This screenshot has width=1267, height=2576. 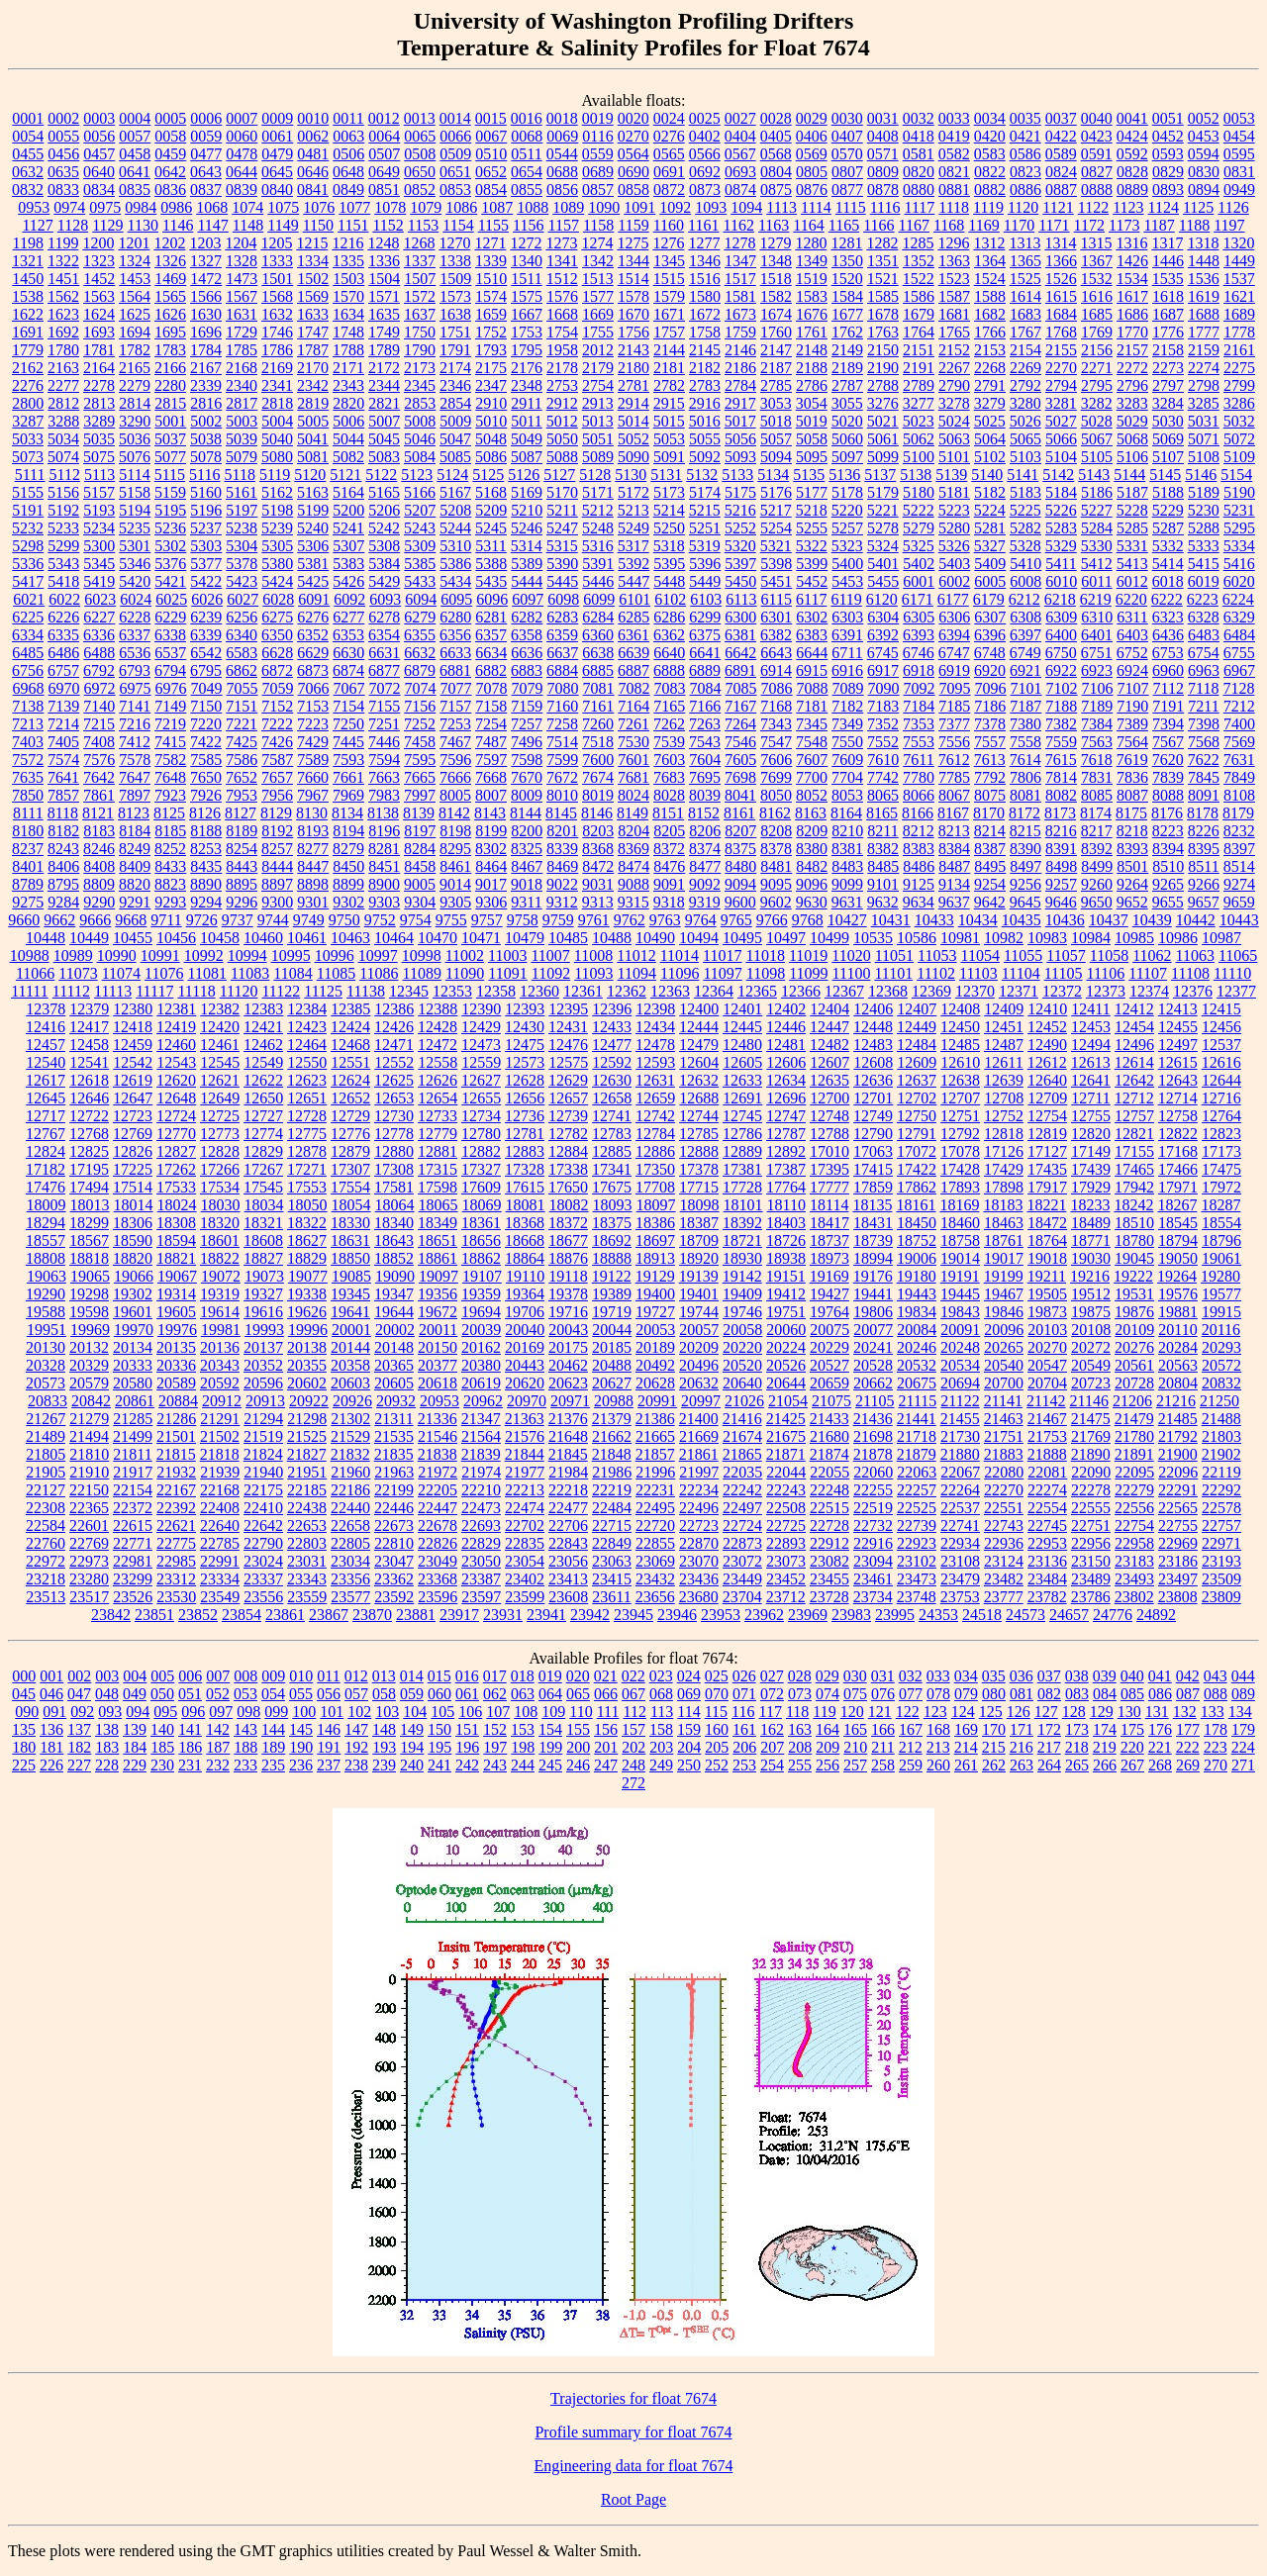 What do you see at coordinates (786, 1418) in the screenshot?
I see `21425` at bounding box center [786, 1418].